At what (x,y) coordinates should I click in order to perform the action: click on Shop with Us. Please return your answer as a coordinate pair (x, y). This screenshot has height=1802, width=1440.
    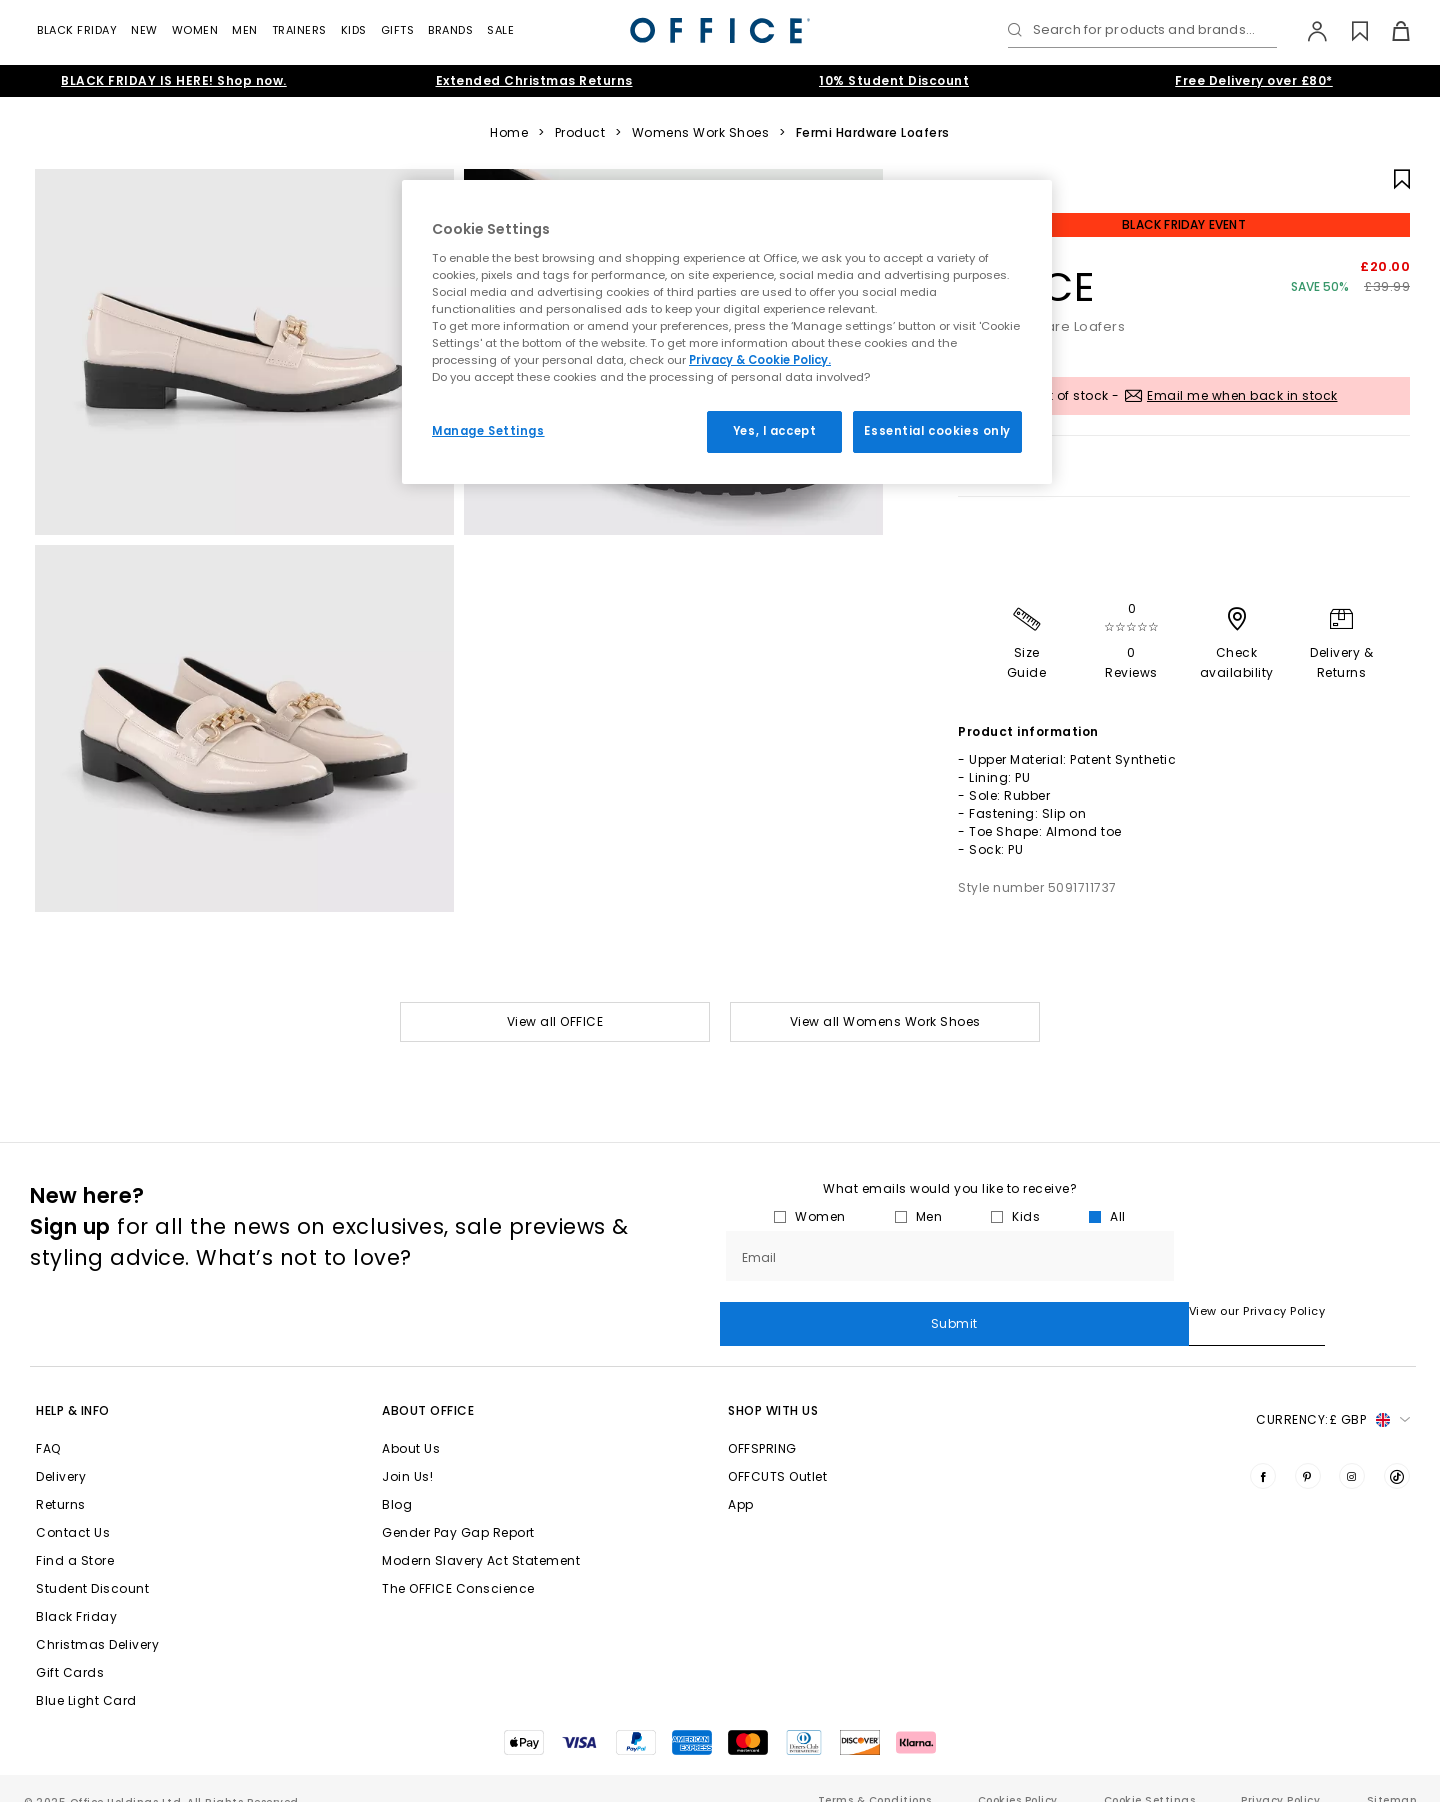
    Looking at the image, I should click on (773, 1385).